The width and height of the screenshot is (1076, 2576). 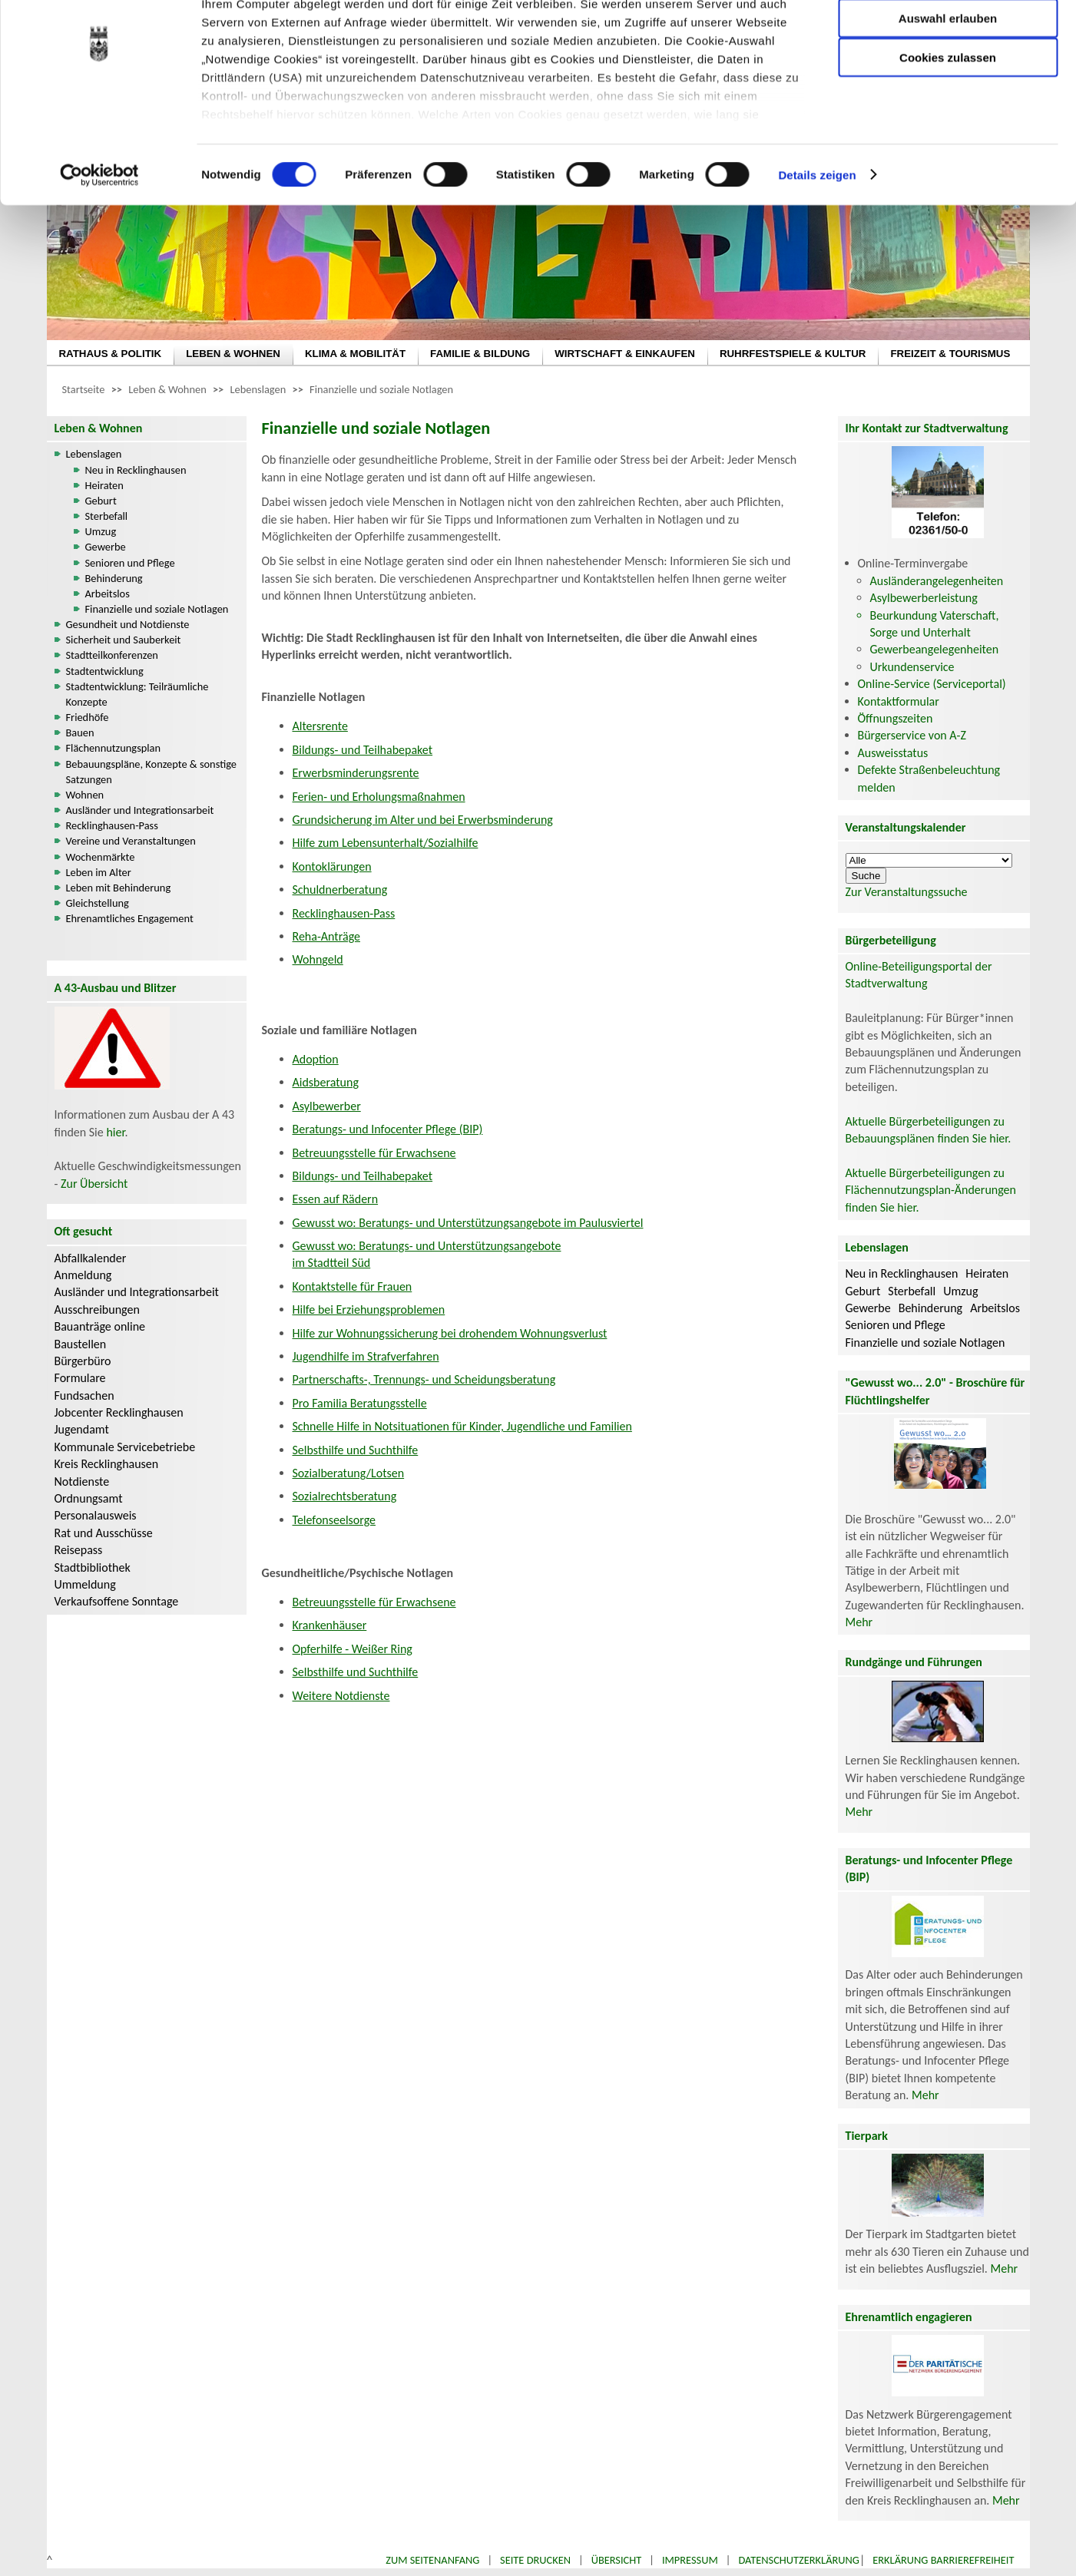 What do you see at coordinates (99, 245) in the screenshot?
I see `[Cookiebot von Usercentrics - öffnet in einem neuen Fenster]` at bounding box center [99, 245].